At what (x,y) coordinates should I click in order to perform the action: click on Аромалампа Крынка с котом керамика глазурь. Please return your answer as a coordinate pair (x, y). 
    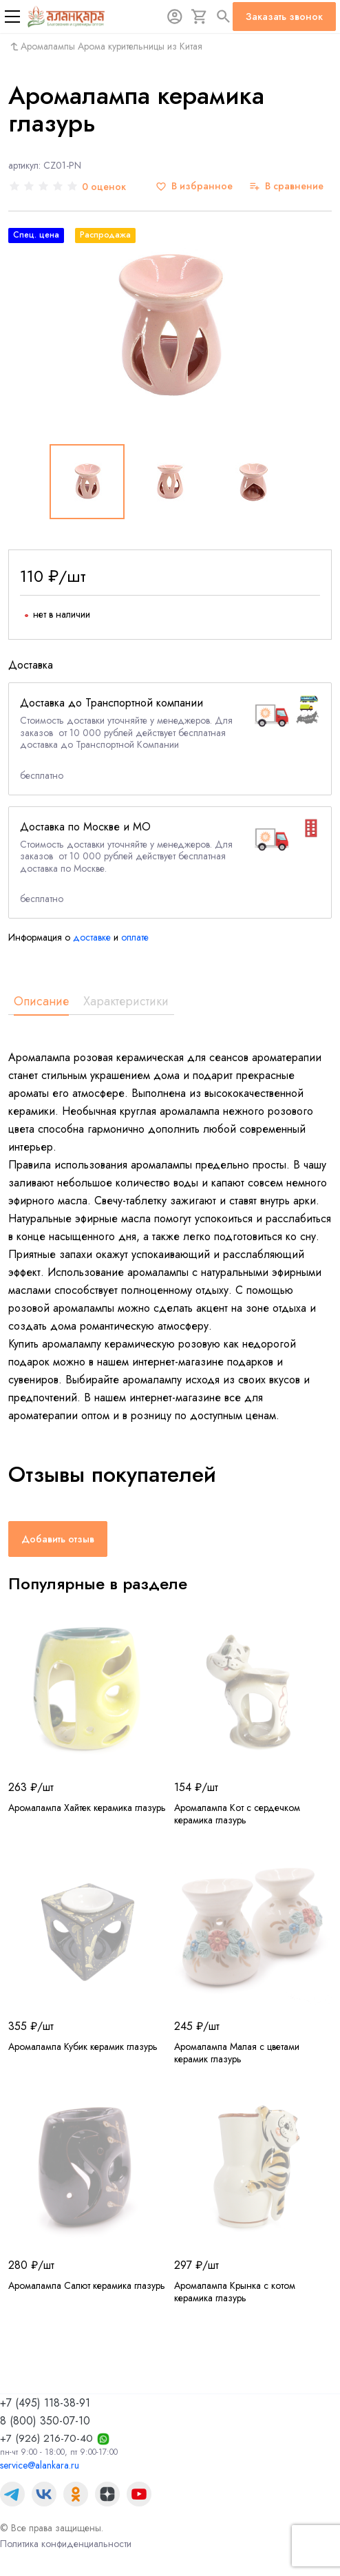
    Looking at the image, I should click on (234, 2292).